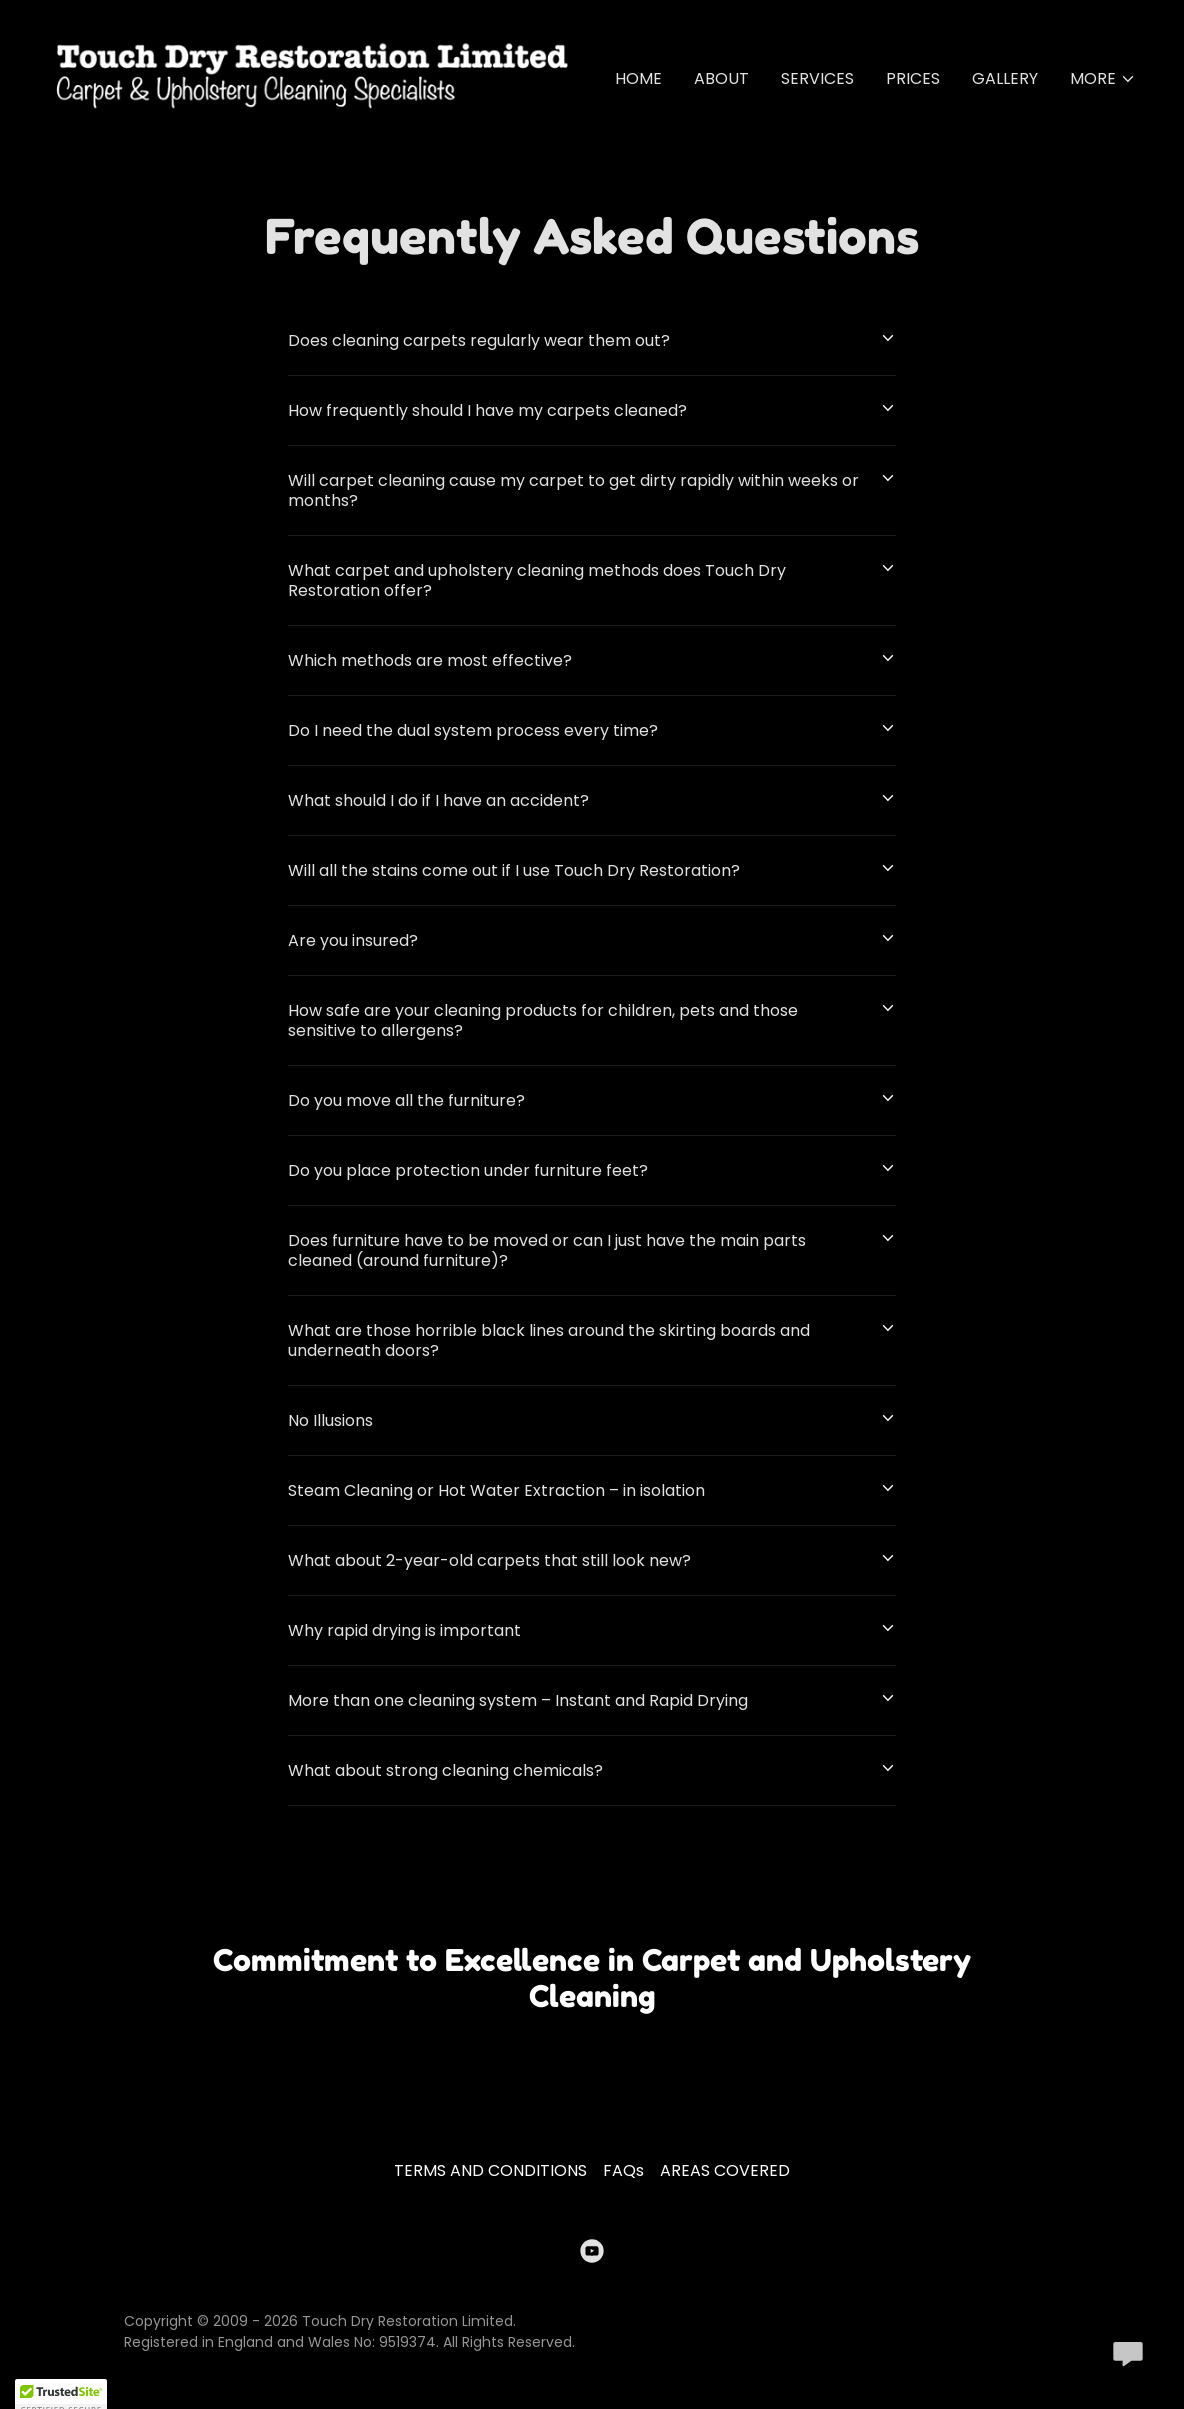 The height and width of the screenshot is (2409, 1184). What do you see at coordinates (721, 78) in the screenshot?
I see `ABOUT [link]` at bounding box center [721, 78].